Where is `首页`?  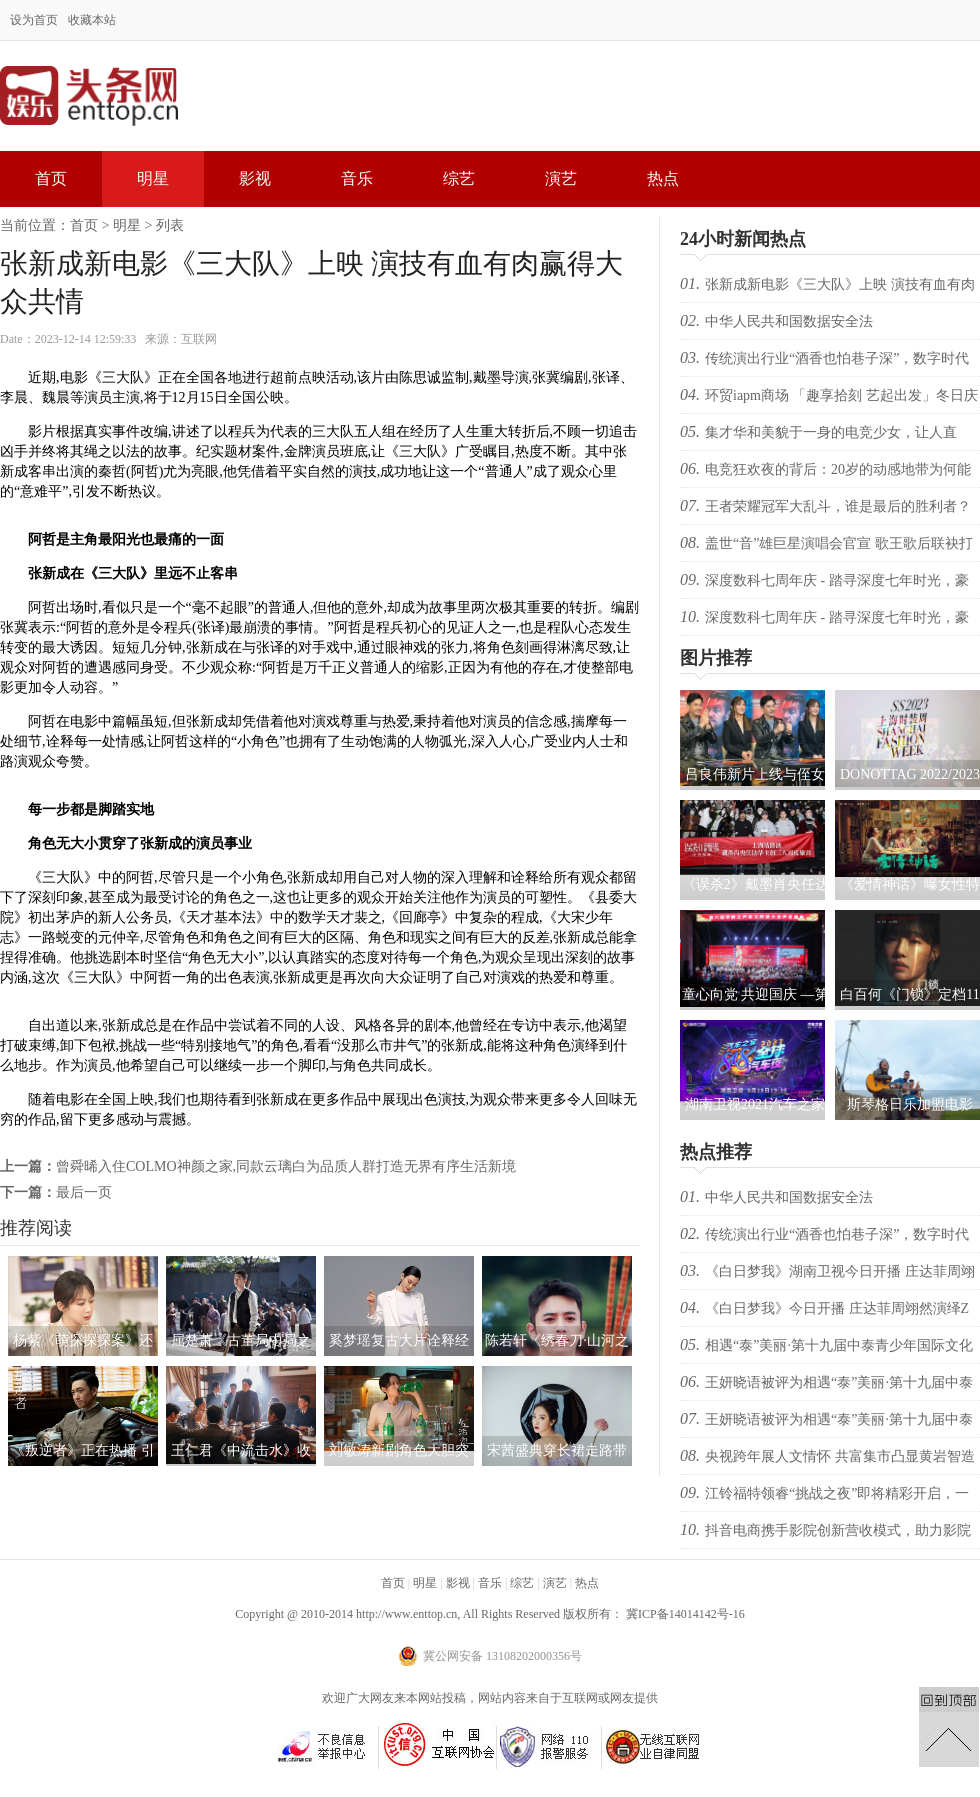 首页 is located at coordinates (51, 178).